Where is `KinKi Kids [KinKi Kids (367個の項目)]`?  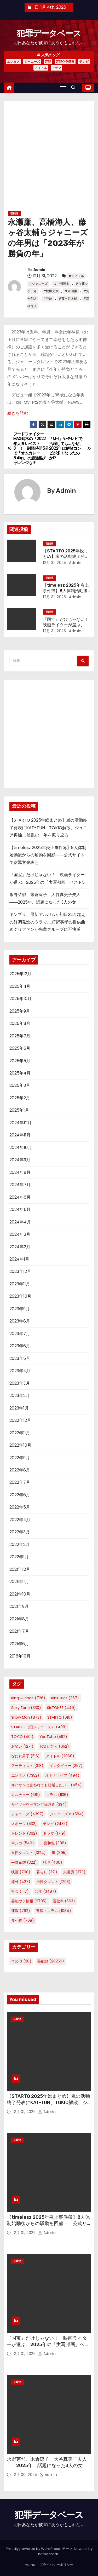 KinKi Kids [KinKi Kids (367個の項目)] is located at coordinates (65, 1698).